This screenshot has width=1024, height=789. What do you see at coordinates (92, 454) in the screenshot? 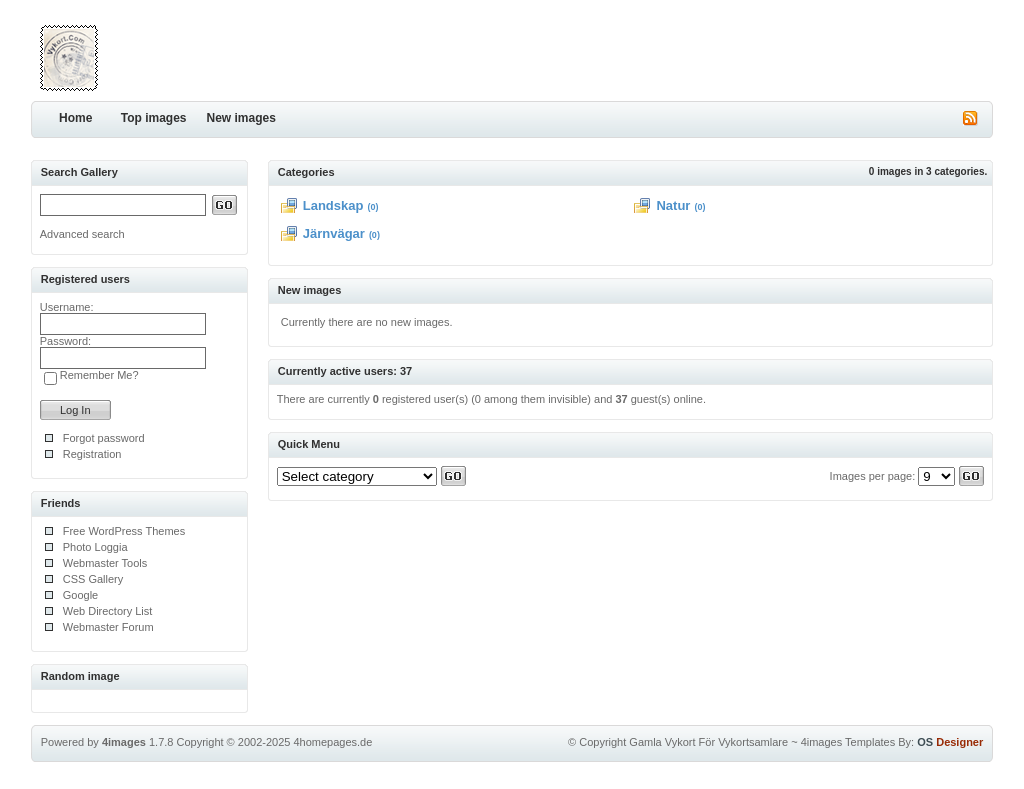
I see `Registration` at bounding box center [92, 454].